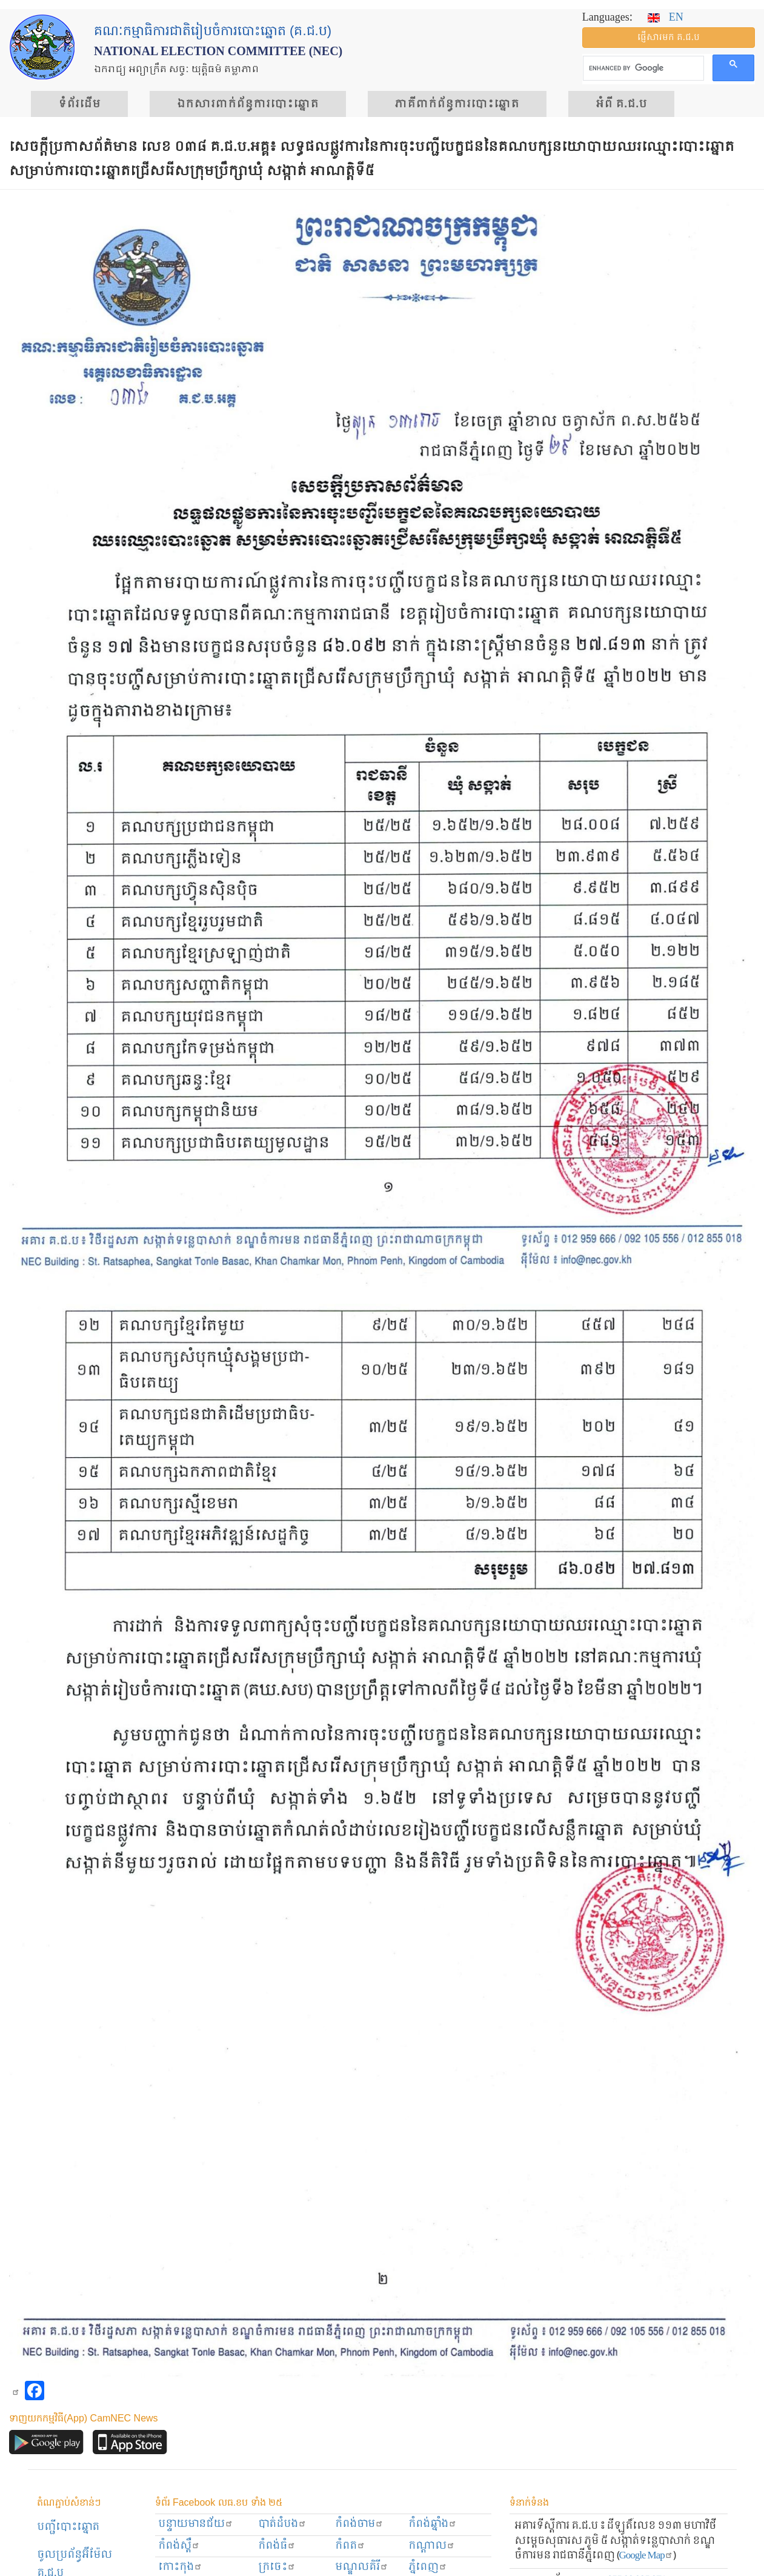 Image resolution: width=764 pixels, height=2576 pixels. Describe the element at coordinates (179, 2546) in the screenshot. I see `កំពង់ស្ពឺ` at that location.